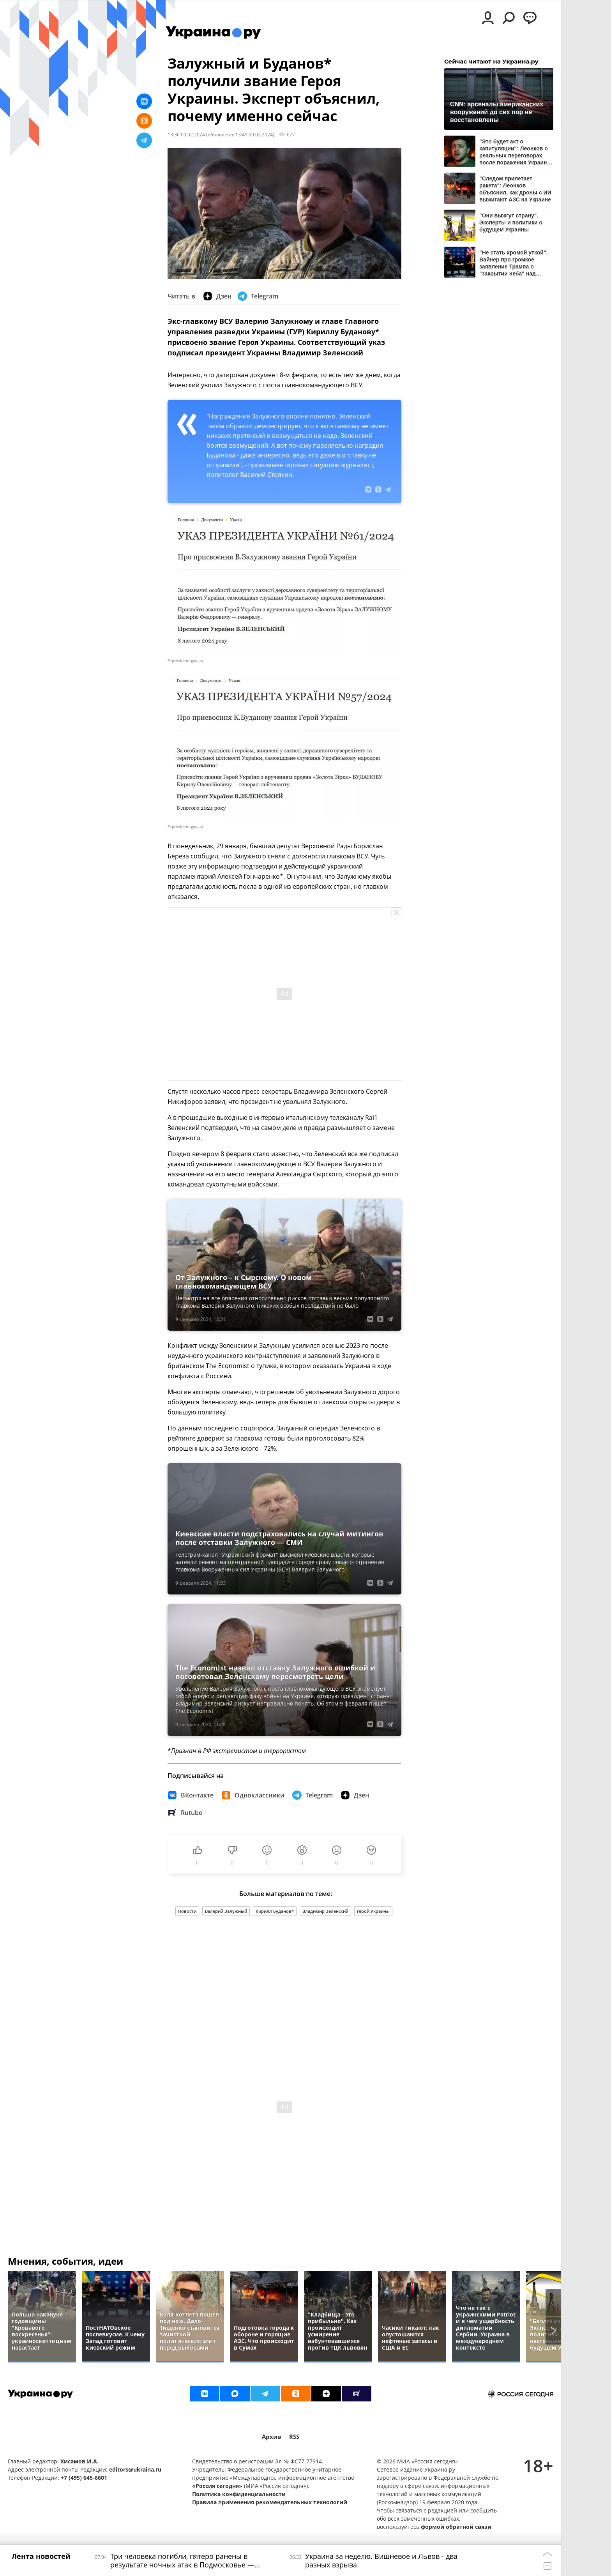 The image size is (611, 2576). Describe the element at coordinates (269, 2502) in the screenshot. I see `Правила применения рекомендательных технологий` at that location.